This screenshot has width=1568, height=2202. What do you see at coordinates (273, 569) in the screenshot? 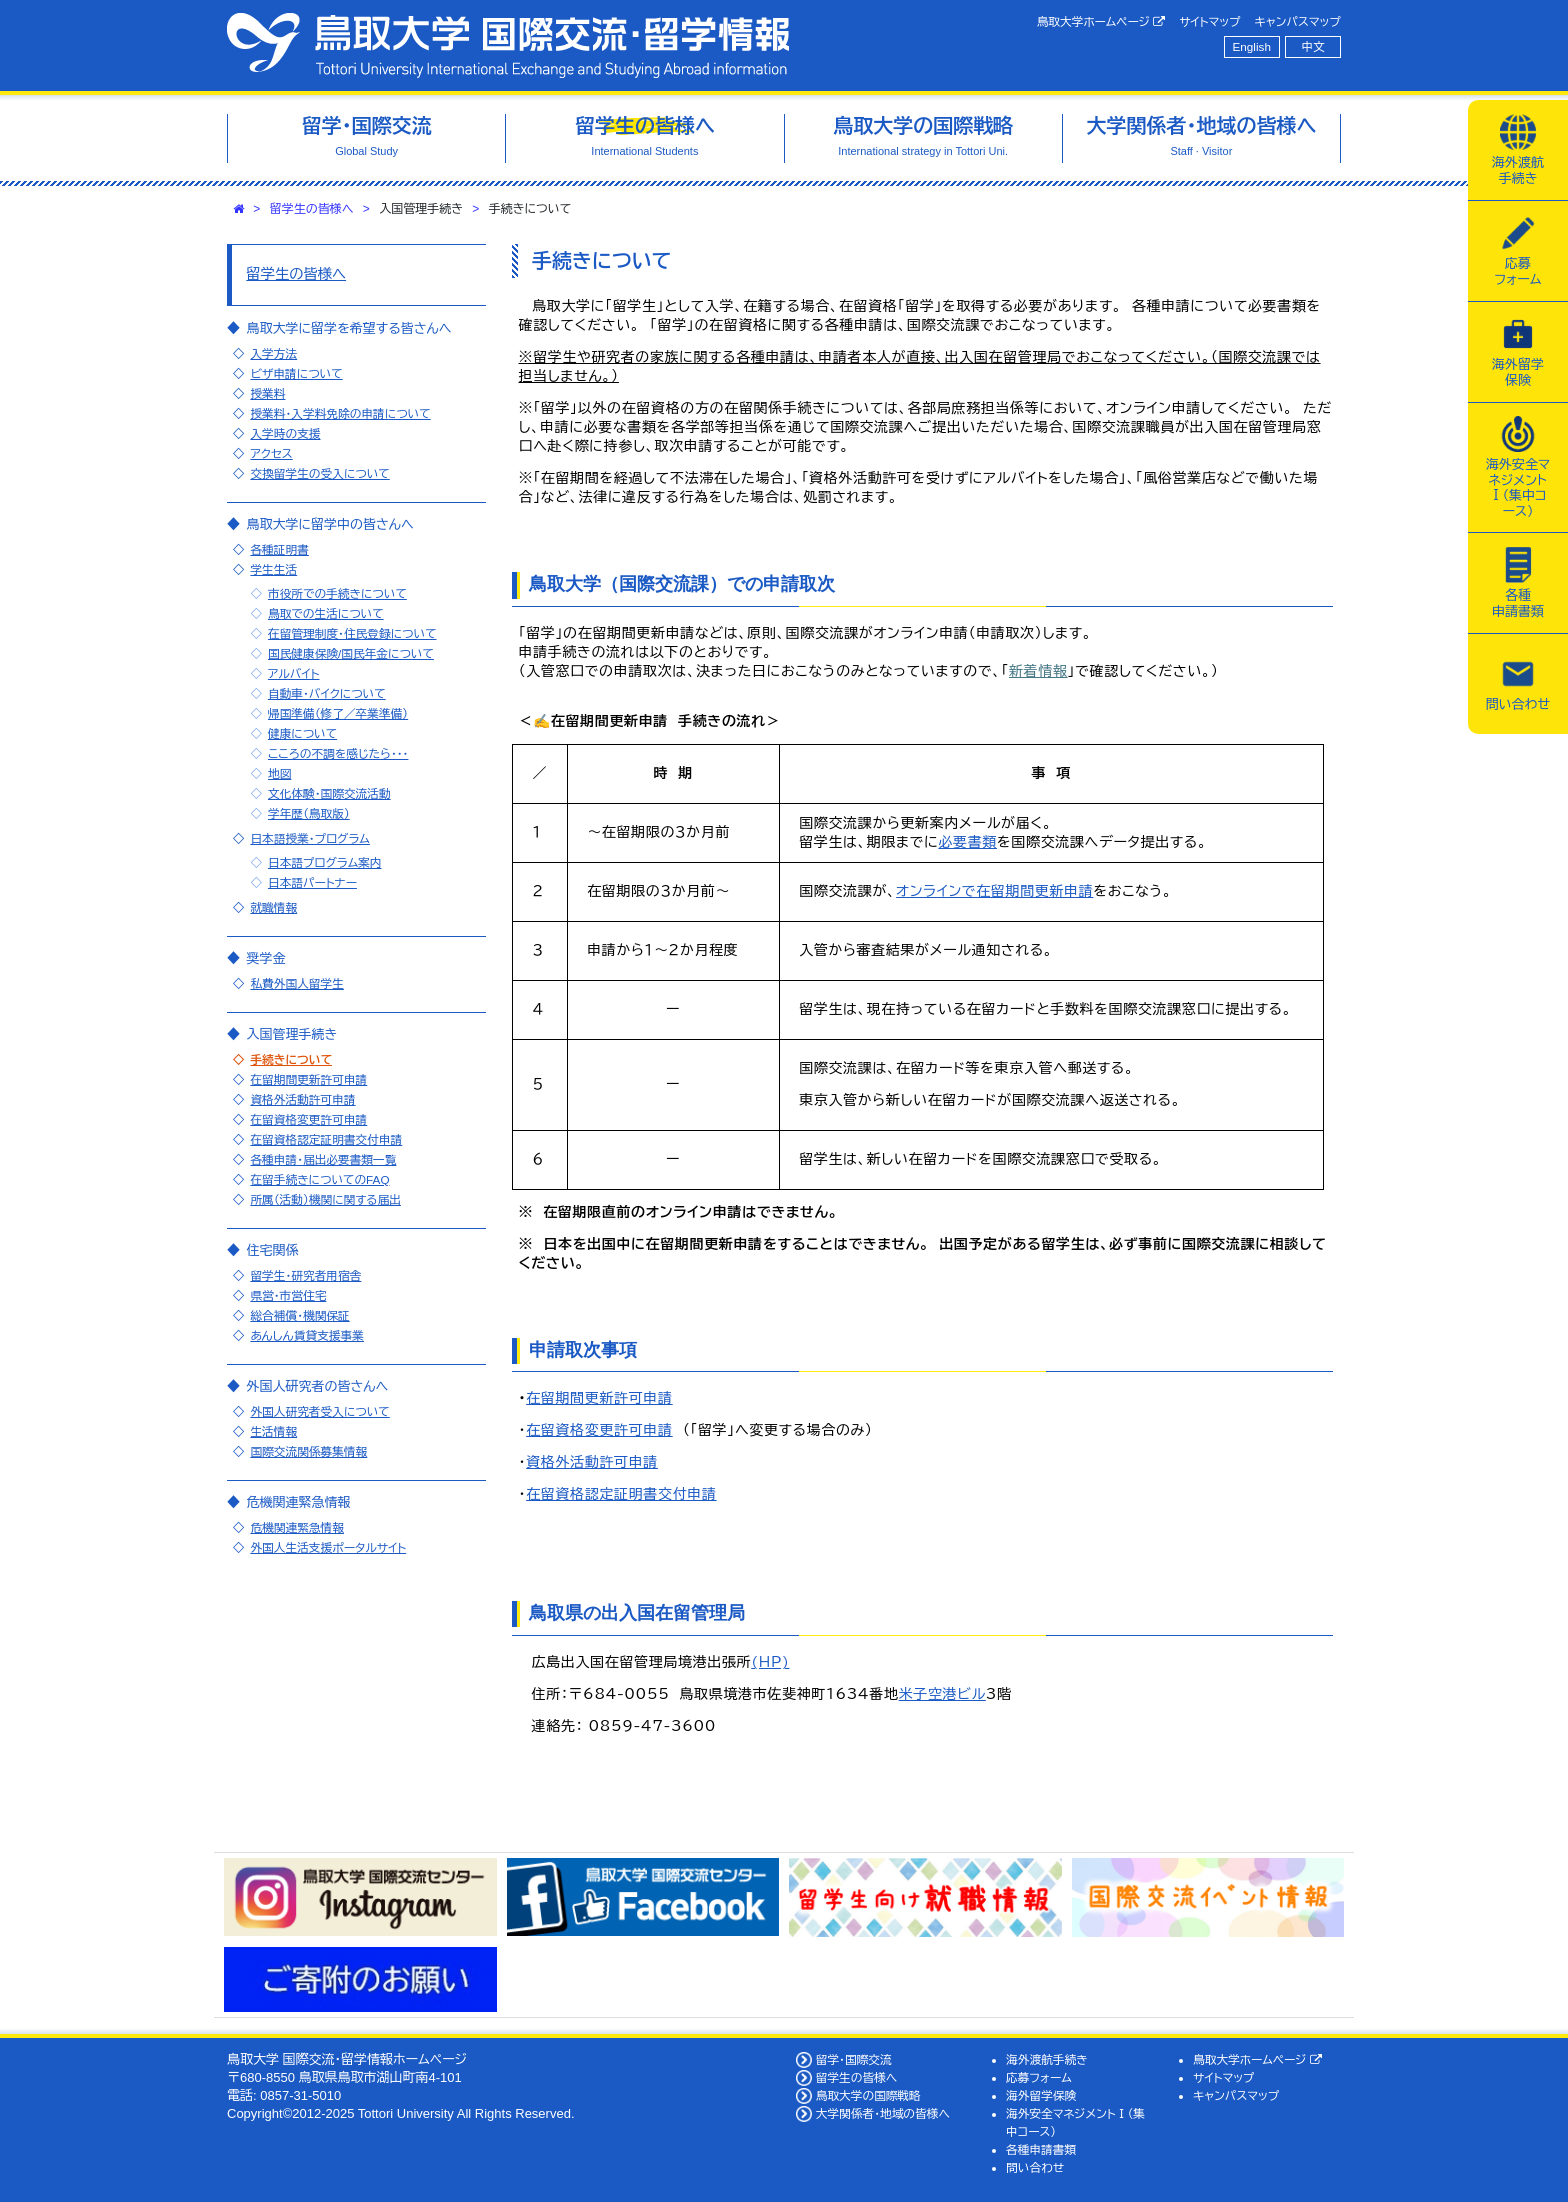
I see `学生生活` at bounding box center [273, 569].